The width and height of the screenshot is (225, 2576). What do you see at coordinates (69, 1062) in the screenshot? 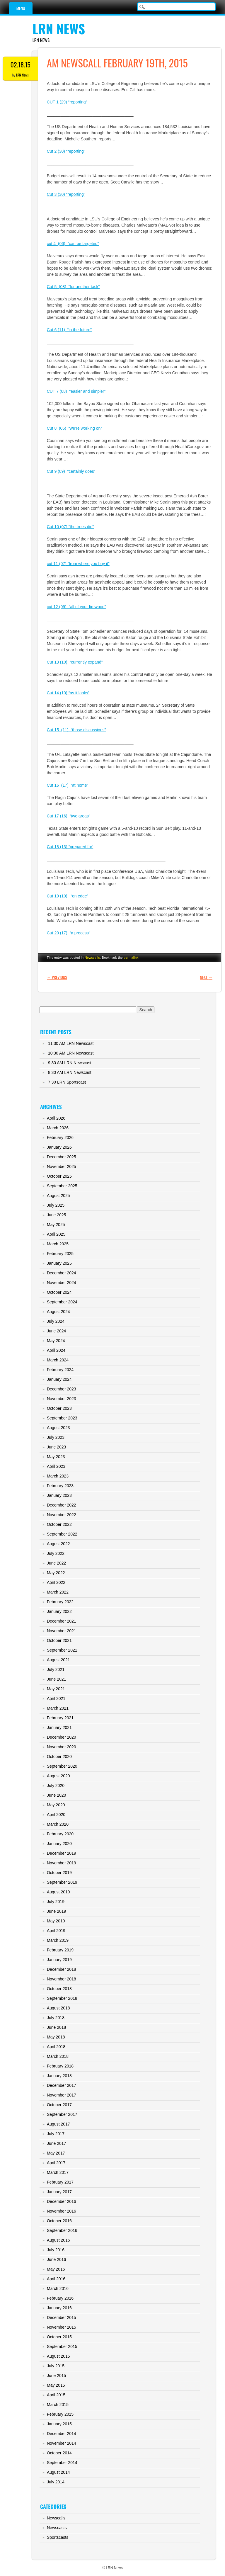
I see `9:30 AM LRN Newscast` at bounding box center [69, 1062].